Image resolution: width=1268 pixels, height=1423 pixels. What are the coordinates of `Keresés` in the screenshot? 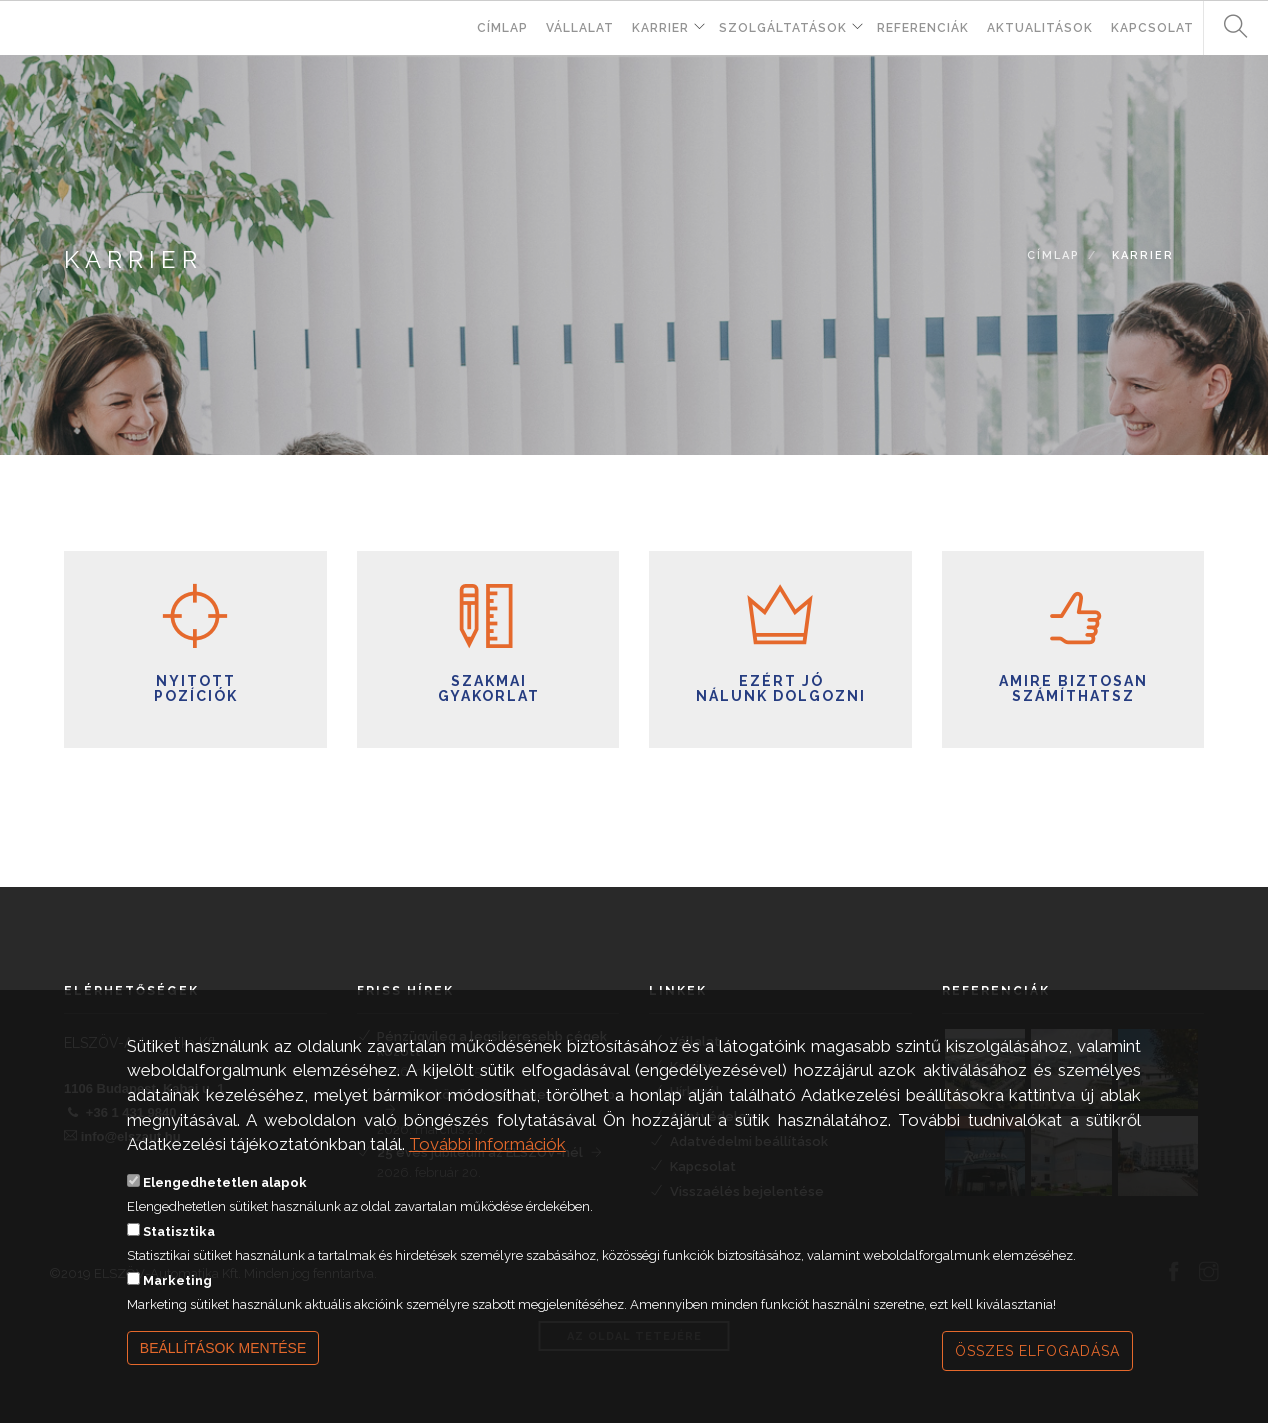 It's located at (1228, 27).